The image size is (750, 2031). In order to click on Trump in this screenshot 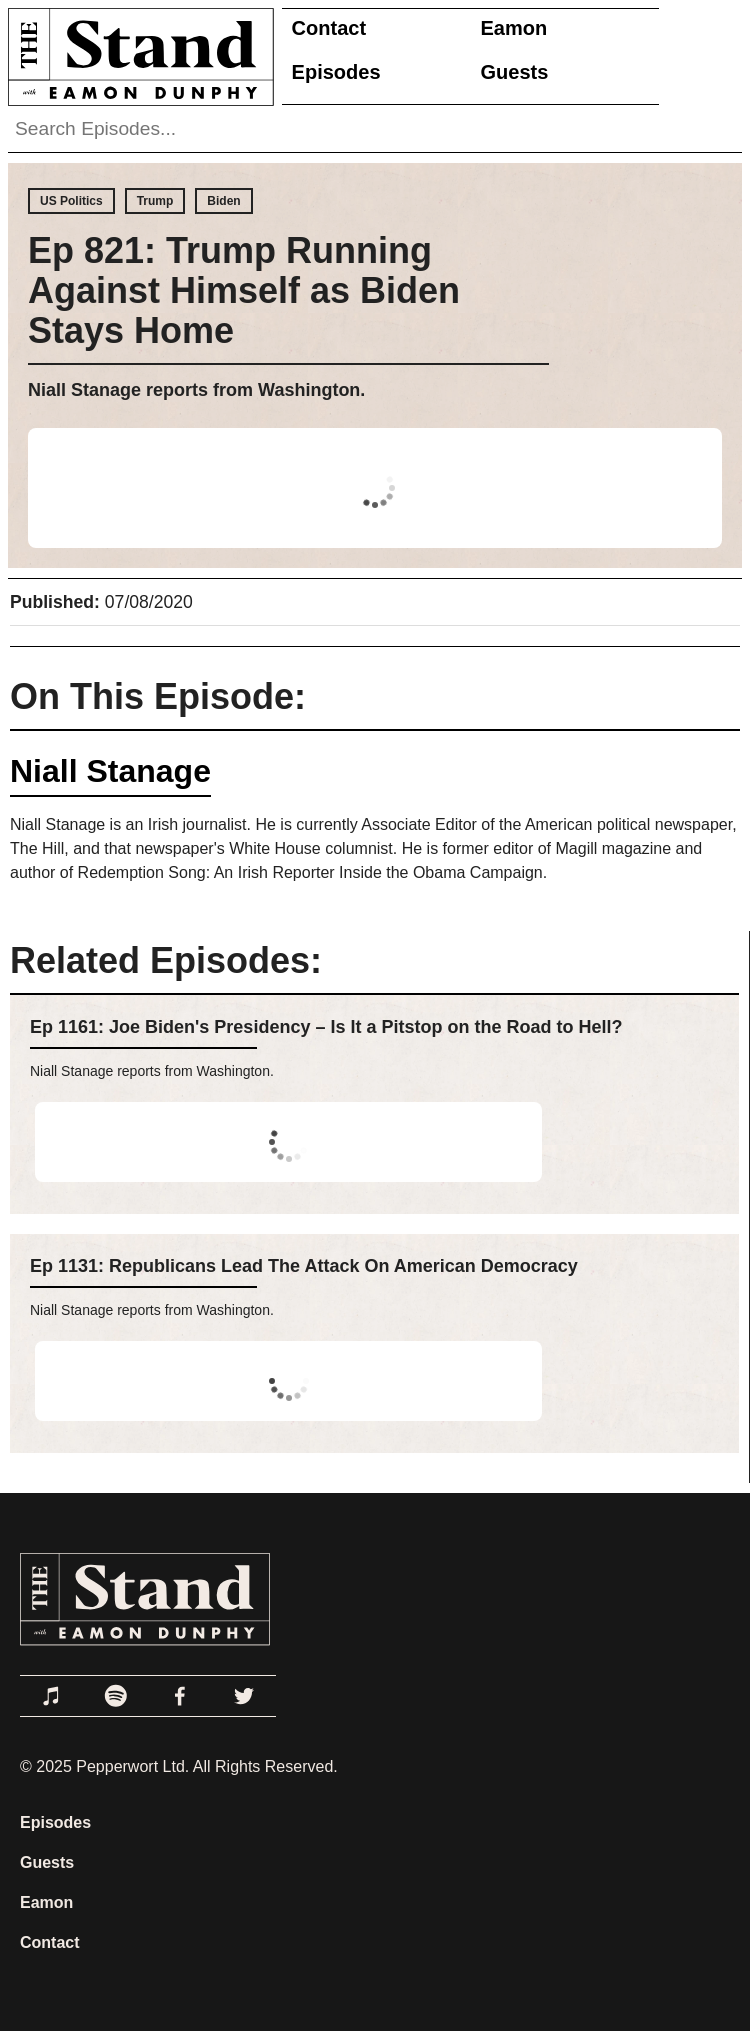, I will do `click(155, 201)`.